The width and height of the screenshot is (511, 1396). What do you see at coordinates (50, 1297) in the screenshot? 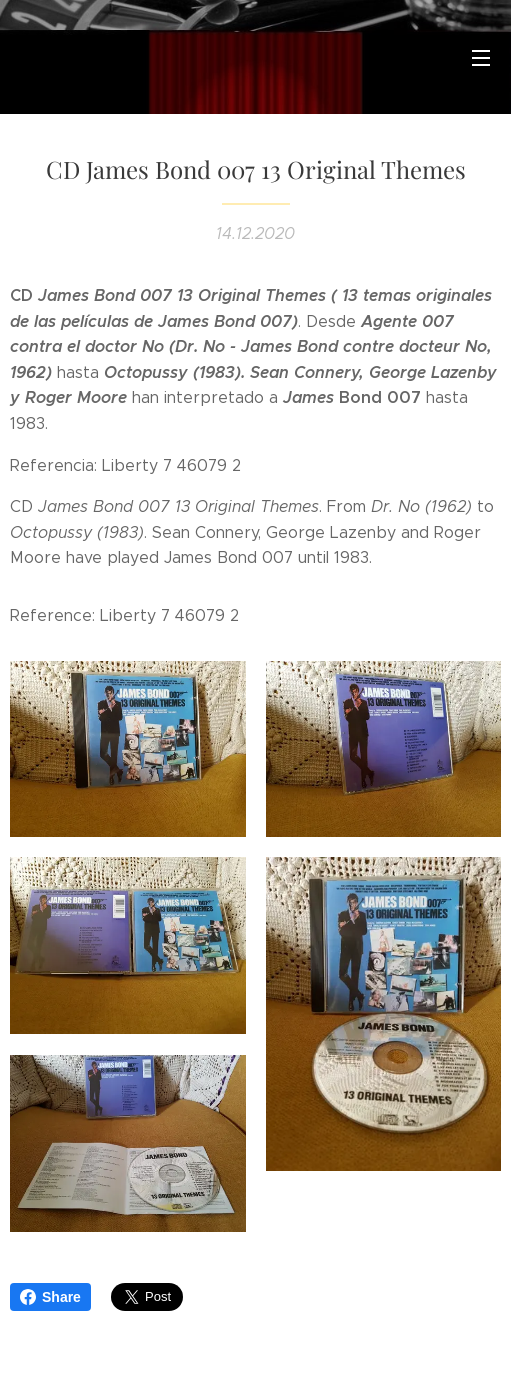
I see `Share` at bounding box center [50, 1297].